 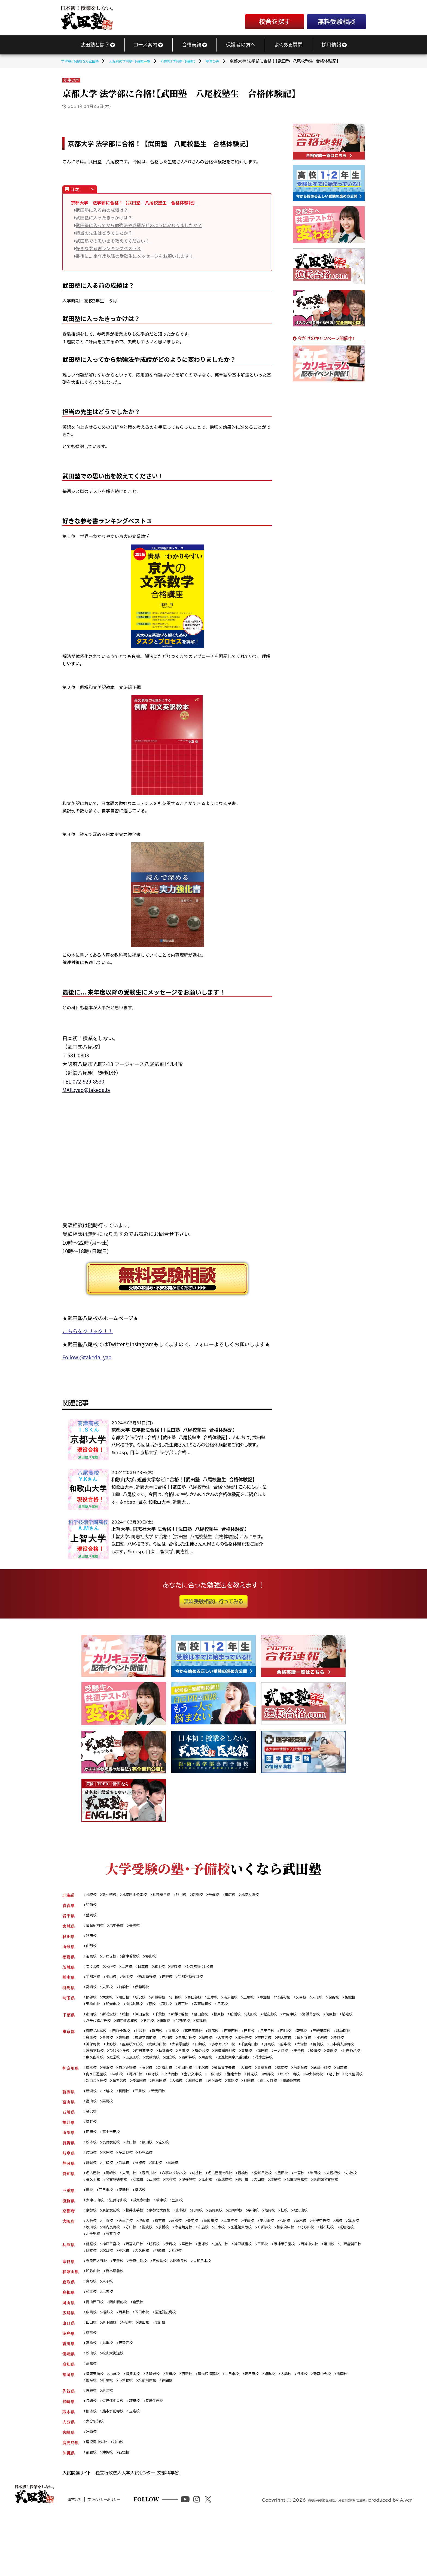 What do you see at coordinates (161, 2214) in the screenshot?
I see `名古屋徳重校` at bounding box center [161, 2214].